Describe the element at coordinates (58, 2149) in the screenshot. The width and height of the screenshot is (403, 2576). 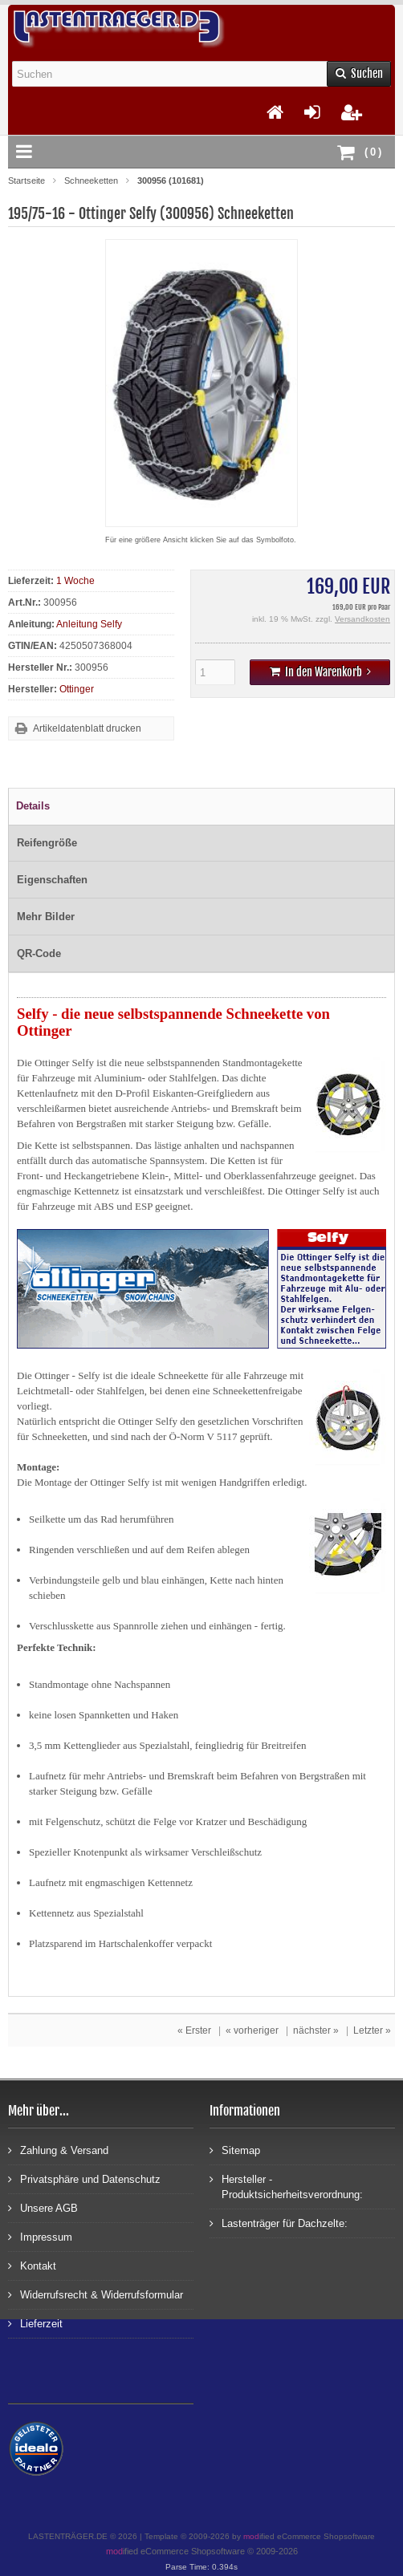
I see `Zahlung & Versand` at that location.